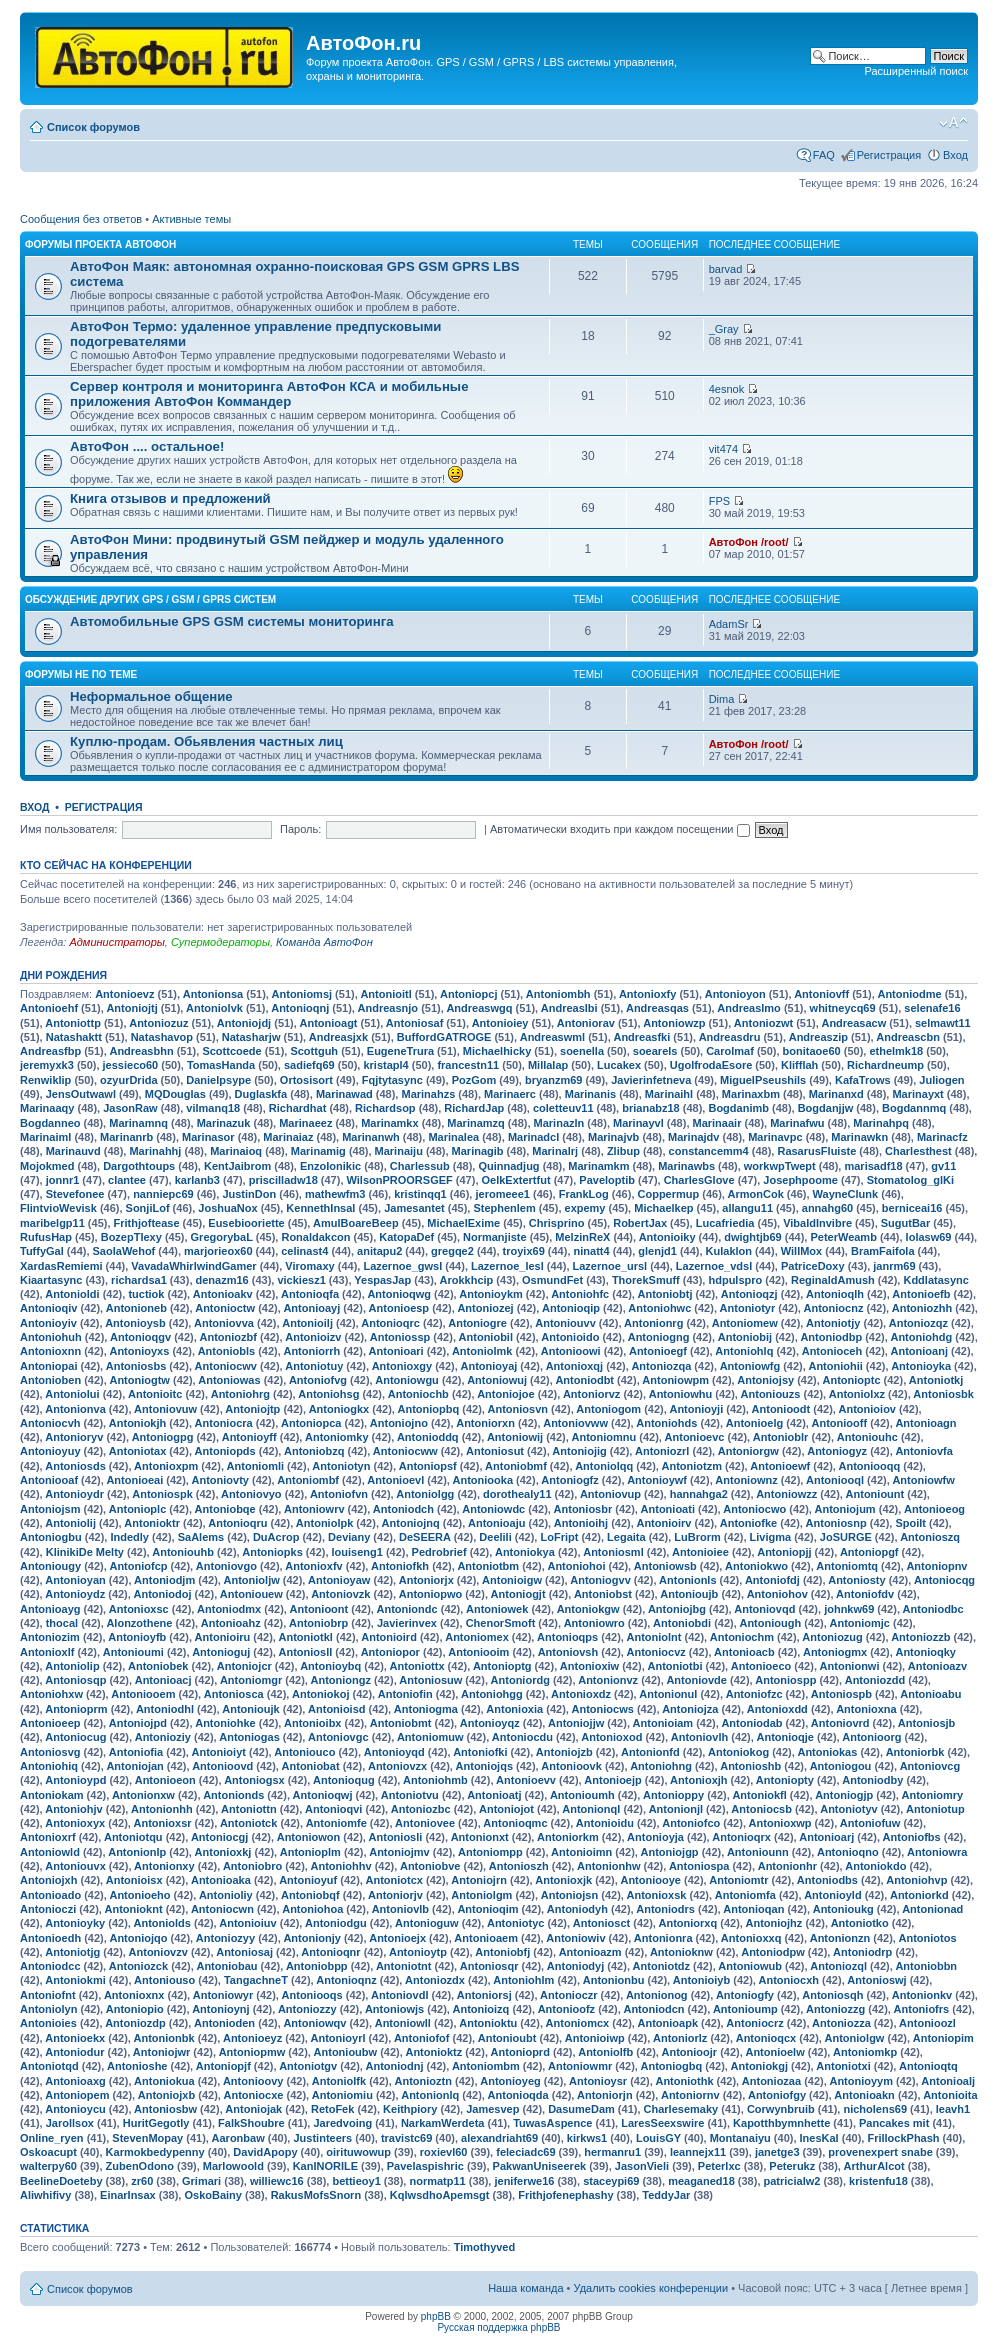  Describe the element at coordinates (418, 1394) in the screenshot. I see `Antoniochb` at that location.